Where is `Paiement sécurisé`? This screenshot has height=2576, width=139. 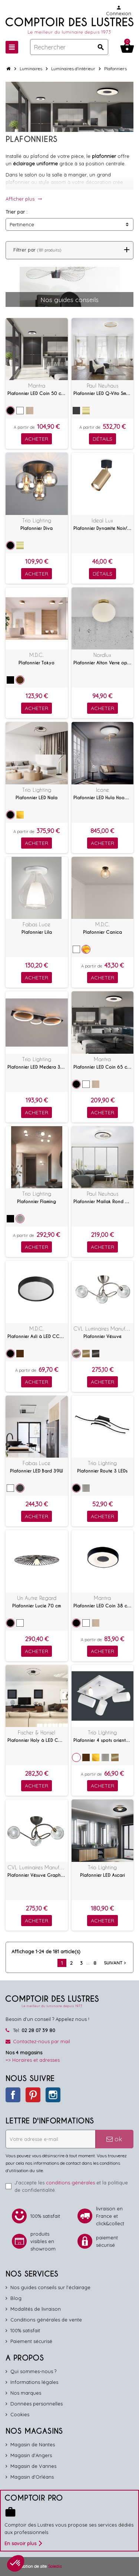
Paiement sécurisé is located at coordinates (31, 2341).